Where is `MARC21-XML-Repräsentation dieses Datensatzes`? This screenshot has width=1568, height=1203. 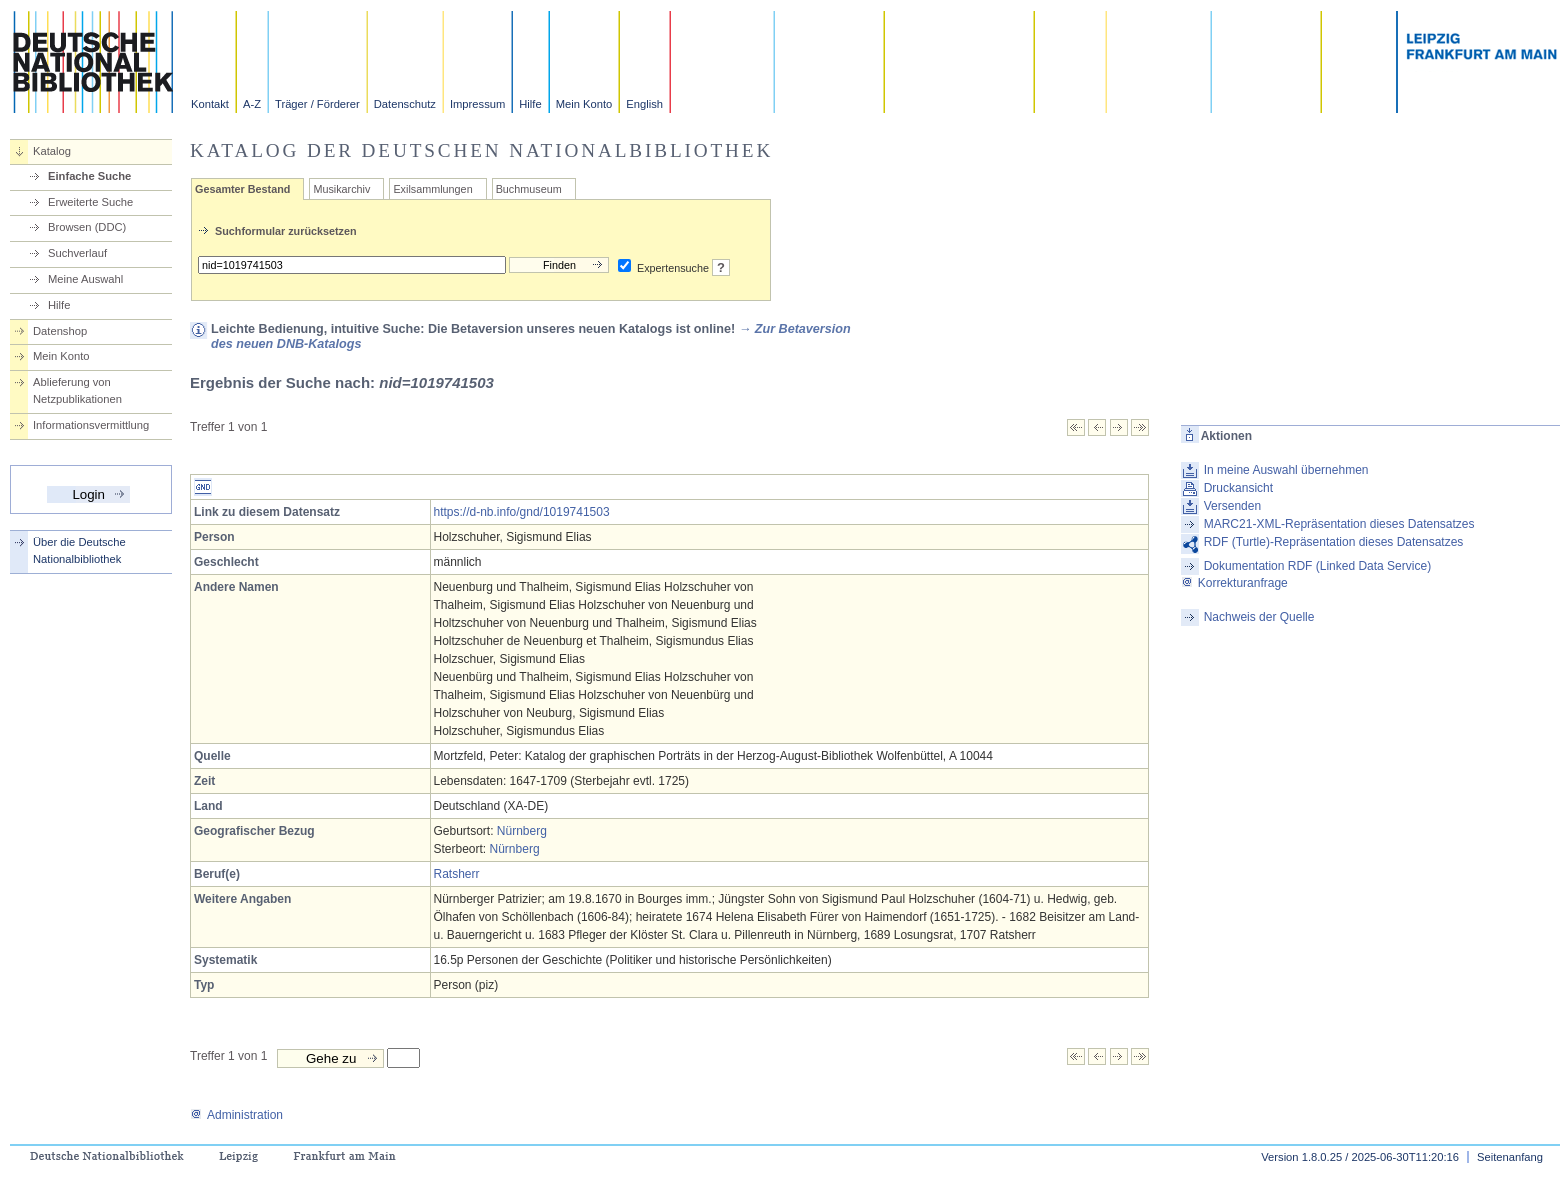 MARC21-XML-Repräsentation dieses Datensatzes is located at coordinates (1339, 524).